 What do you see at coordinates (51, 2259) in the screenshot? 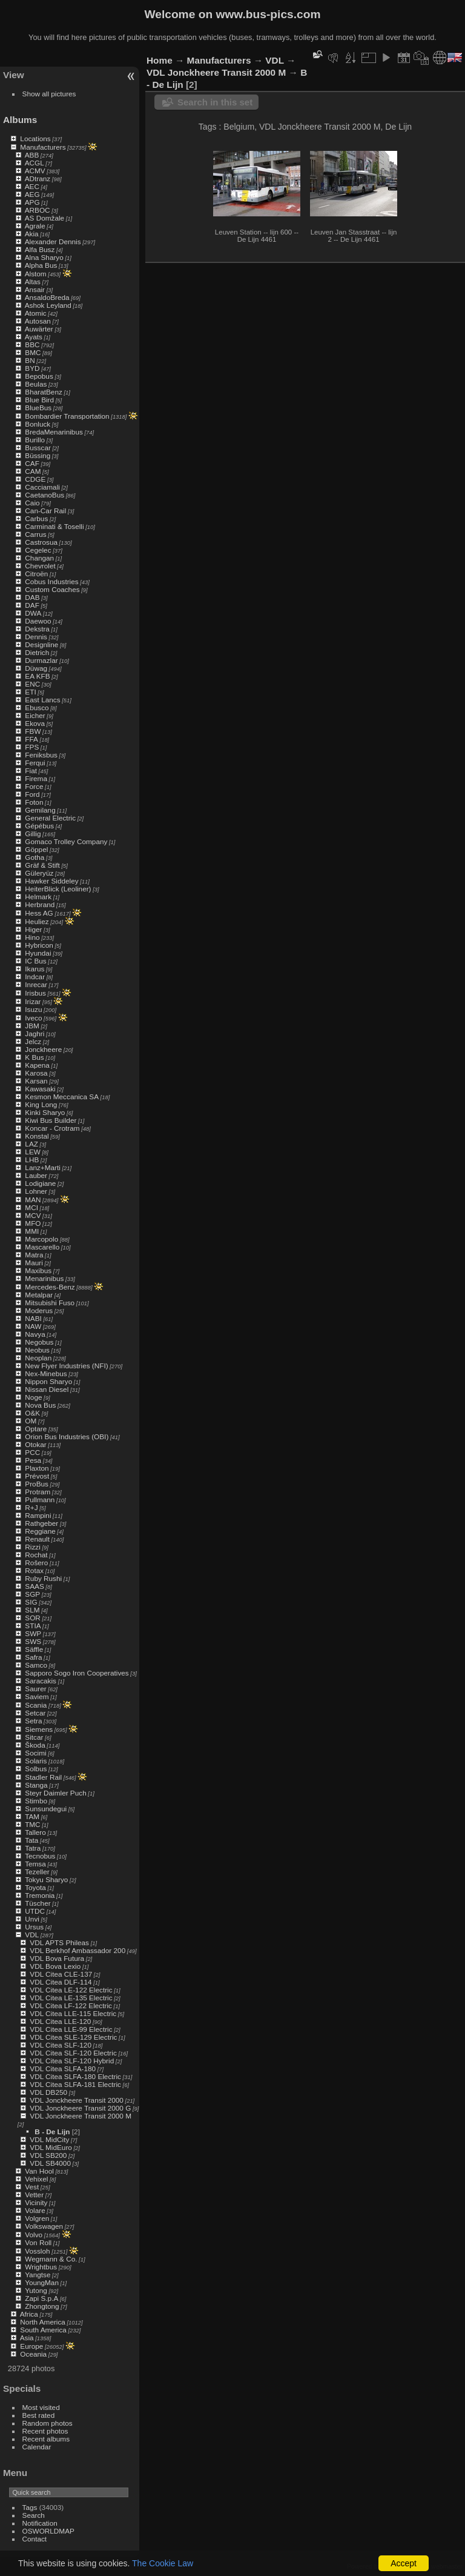
I see `Wegmann & Co.` at bounding box center [51, 2259].